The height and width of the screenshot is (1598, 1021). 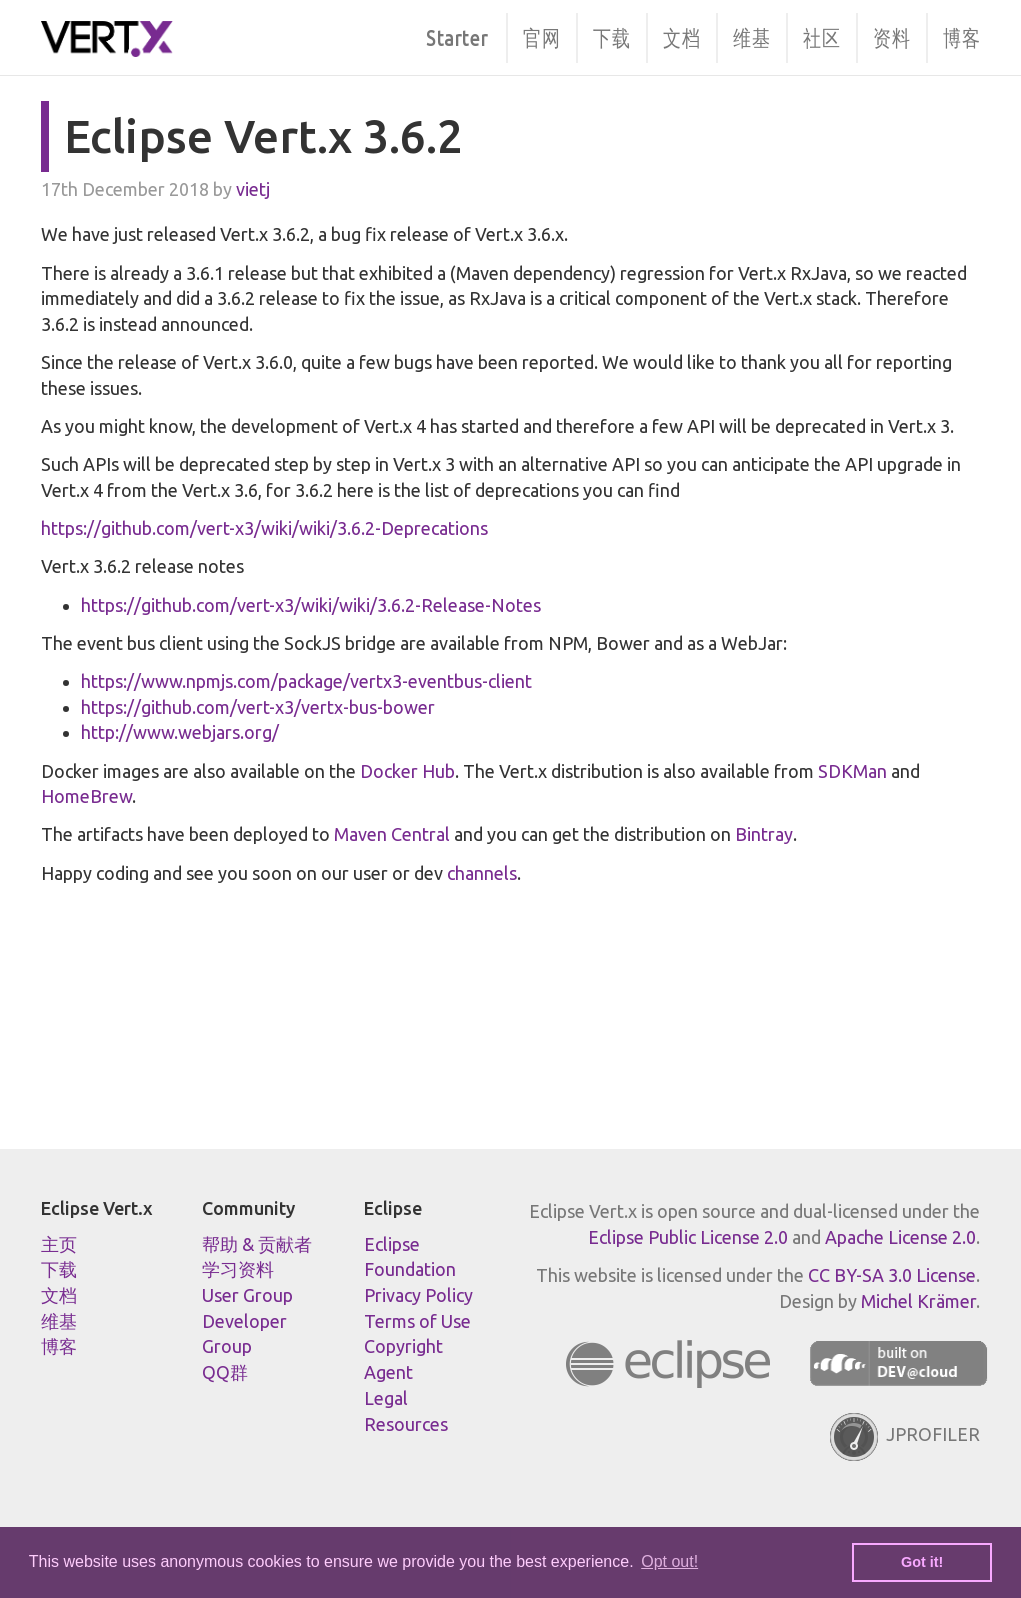 I want to click on 文档, so click(x=681, y=37).